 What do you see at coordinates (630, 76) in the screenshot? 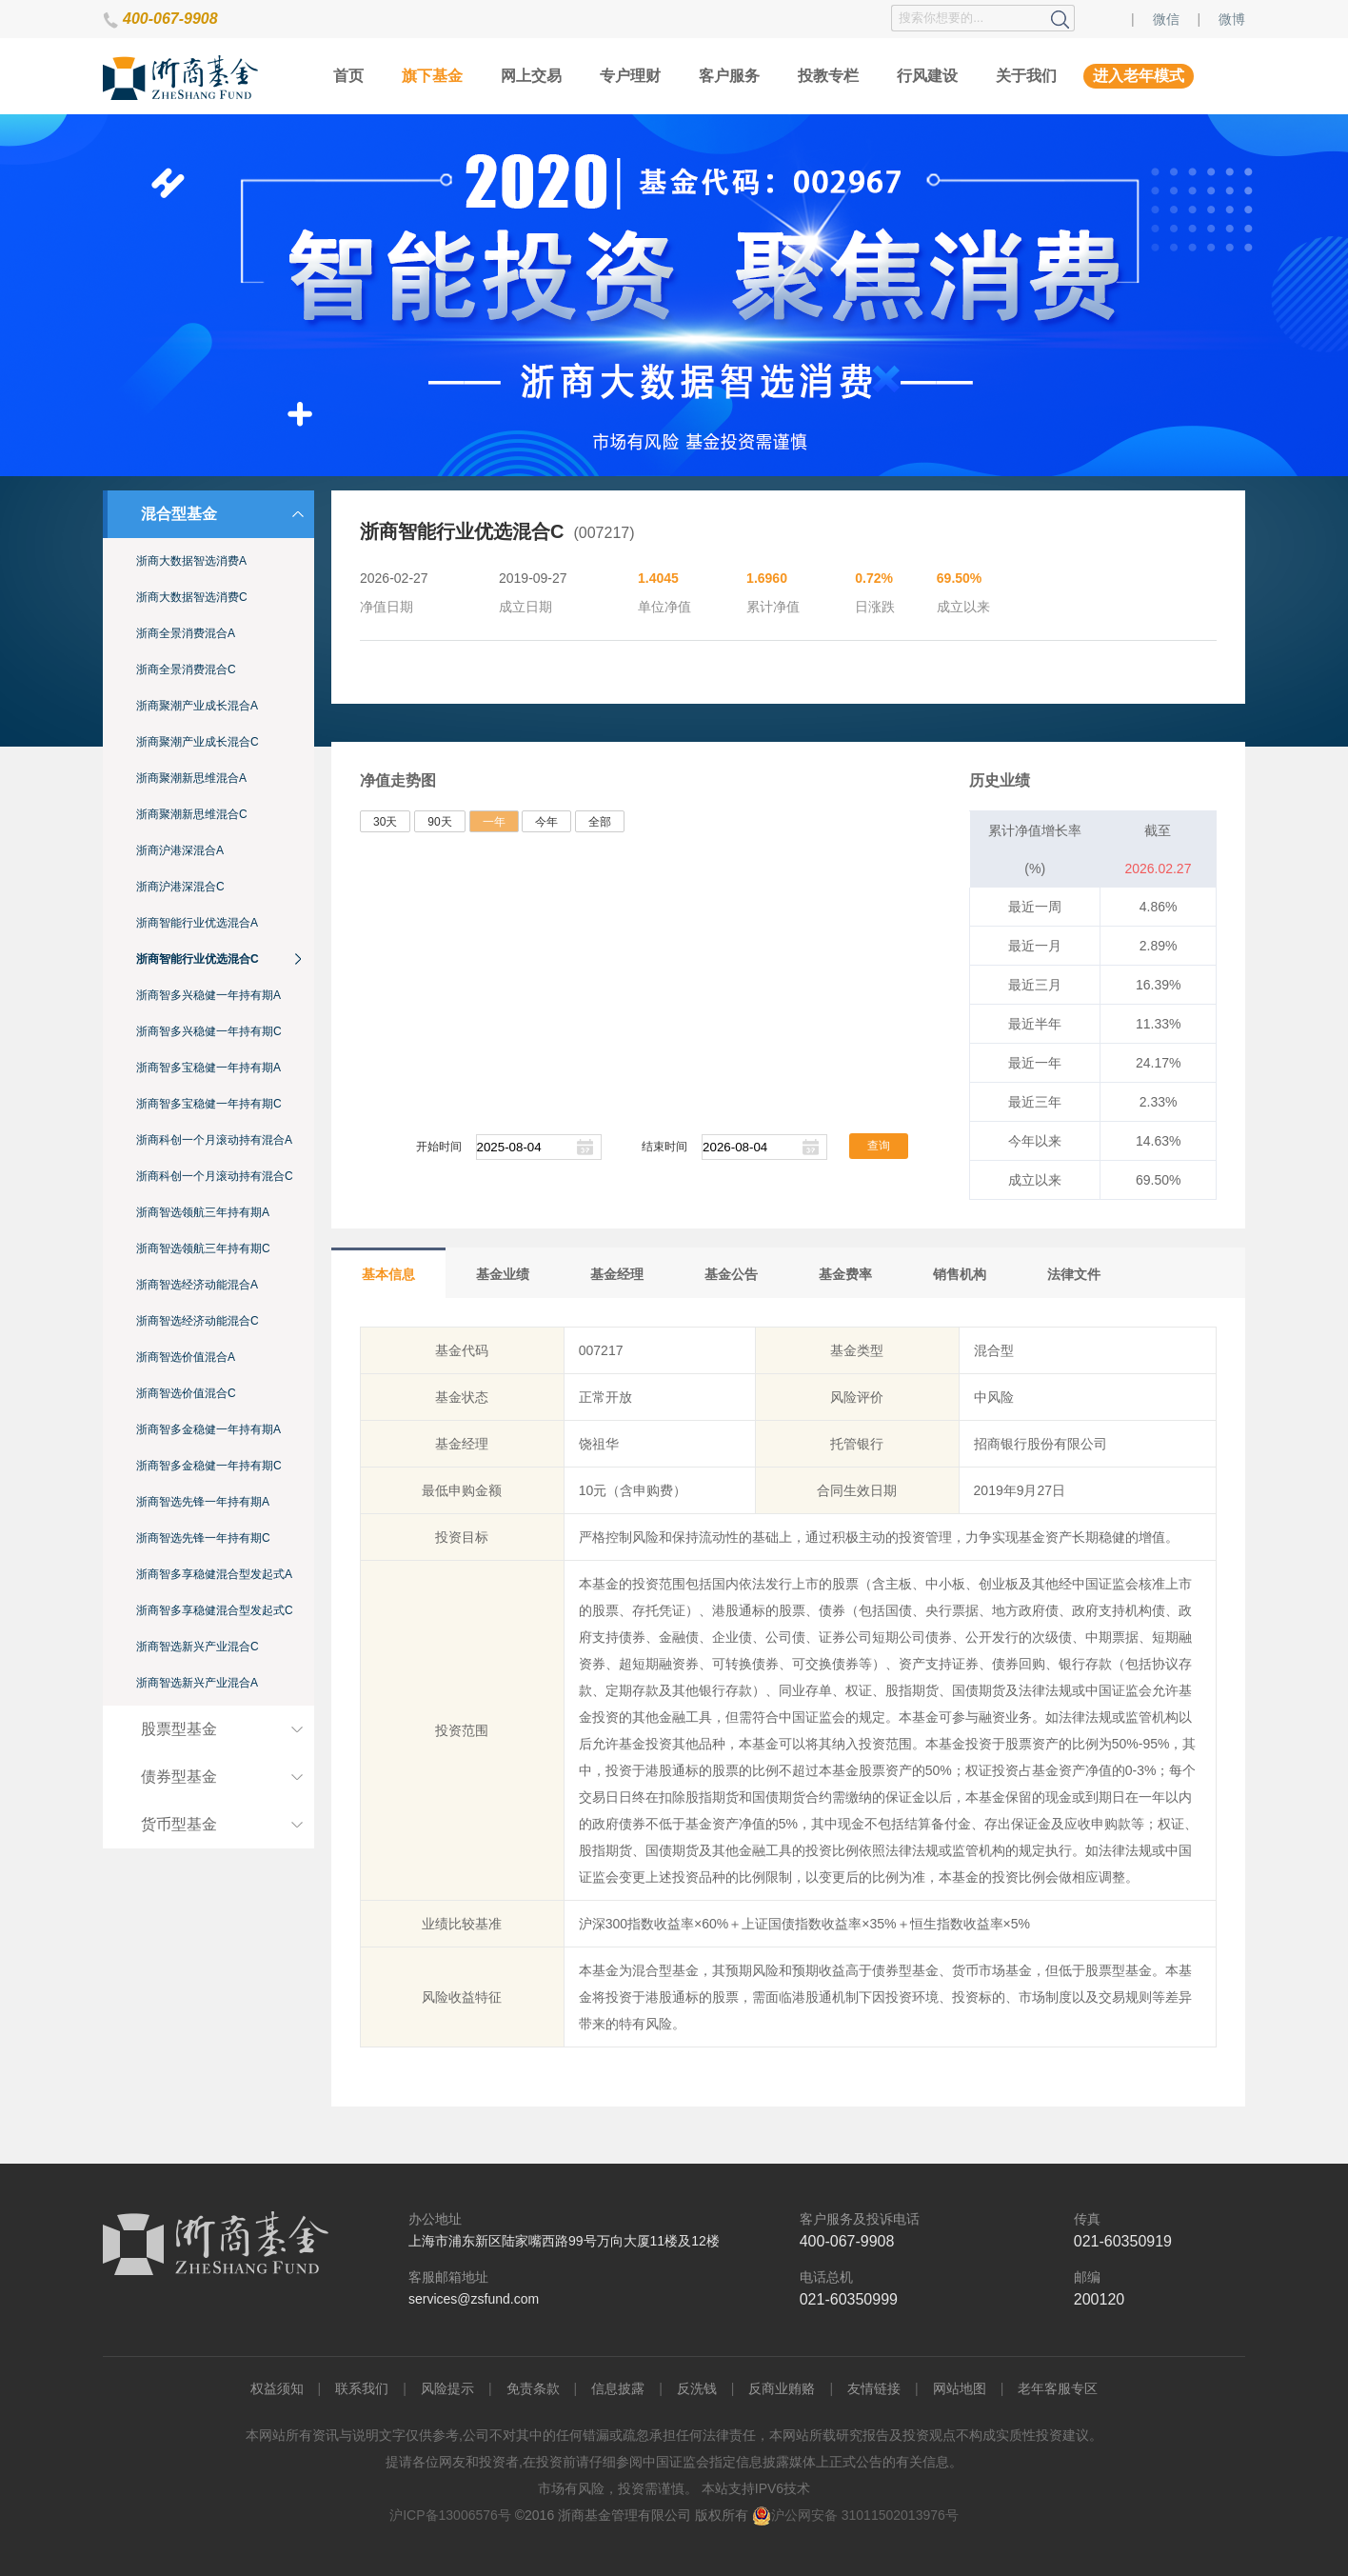
I see `专户理财` at bounding box center [630, 76].